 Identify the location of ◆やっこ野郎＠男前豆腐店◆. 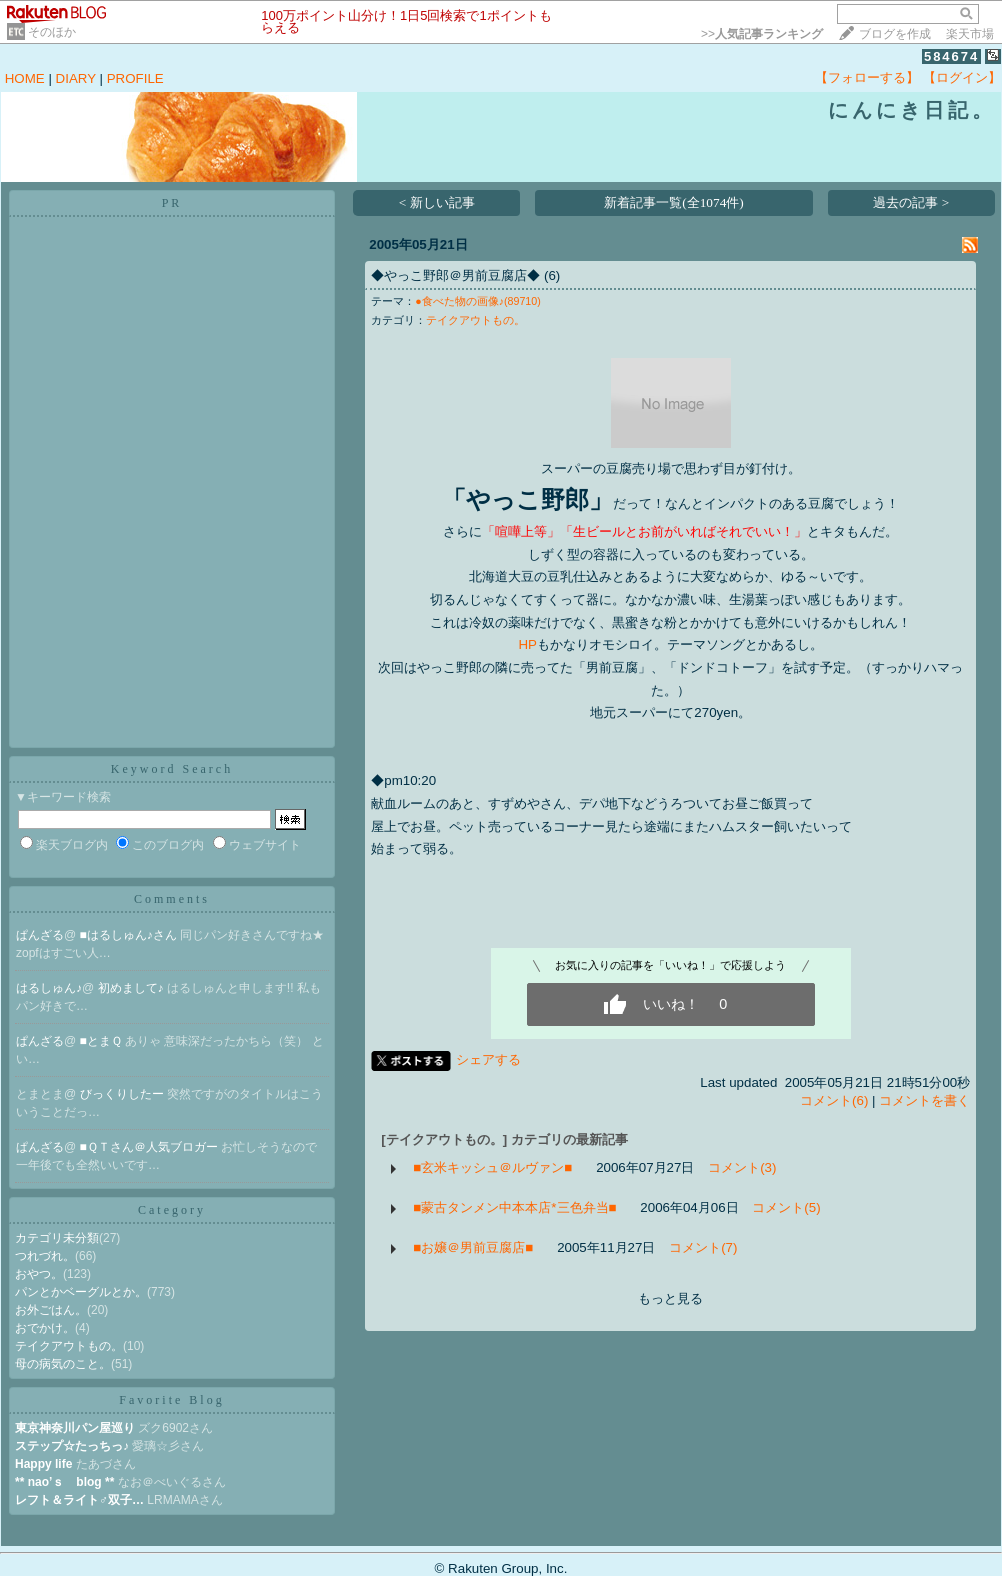
(455, 275).